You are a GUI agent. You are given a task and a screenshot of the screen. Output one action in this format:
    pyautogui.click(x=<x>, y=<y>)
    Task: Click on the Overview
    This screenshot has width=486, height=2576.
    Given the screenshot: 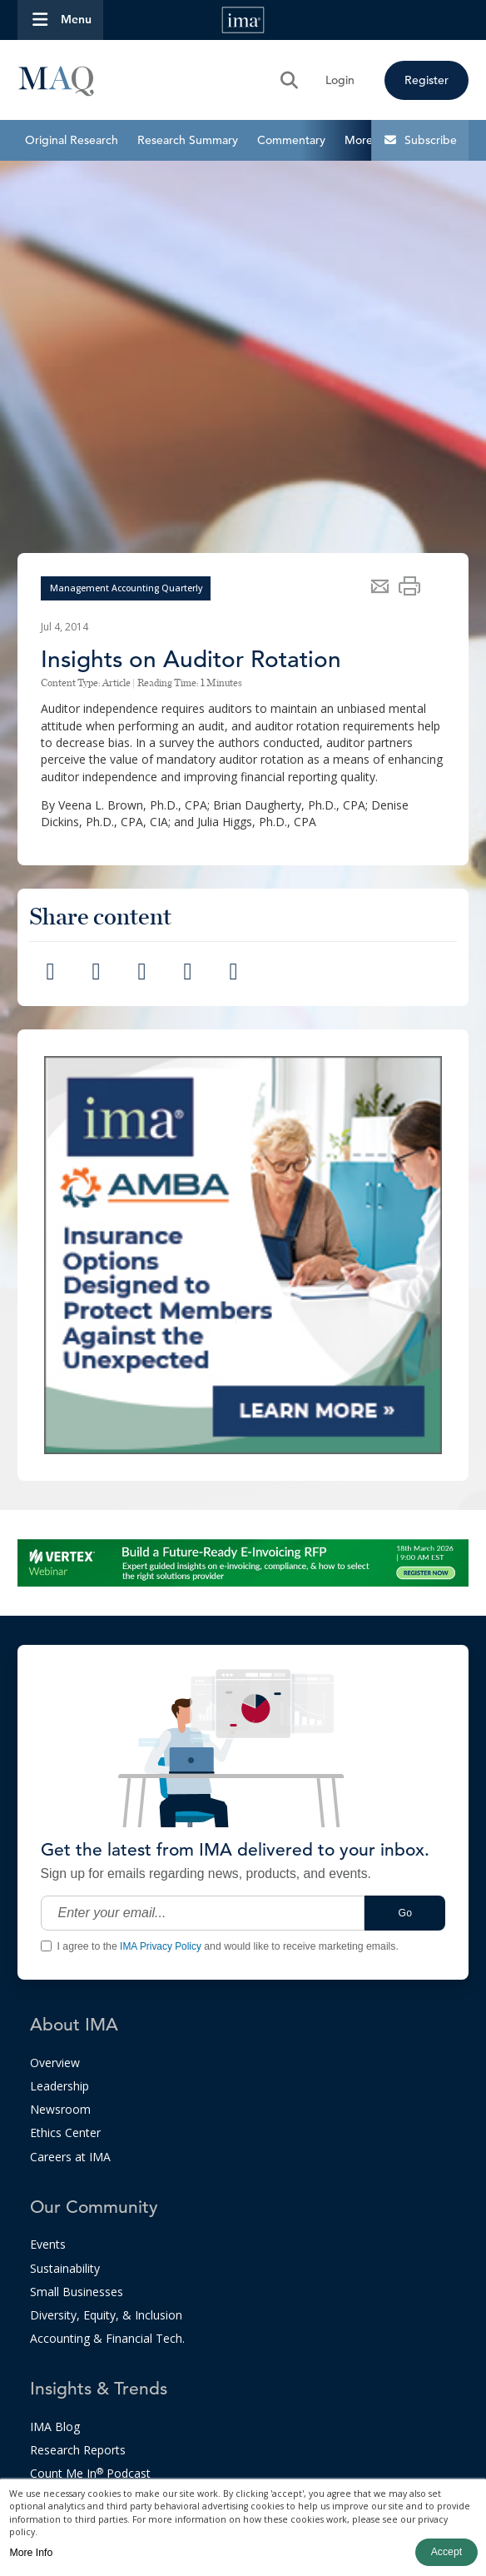 What is the action you would take?
    pyautogui.click(x=55, y=2062)
    